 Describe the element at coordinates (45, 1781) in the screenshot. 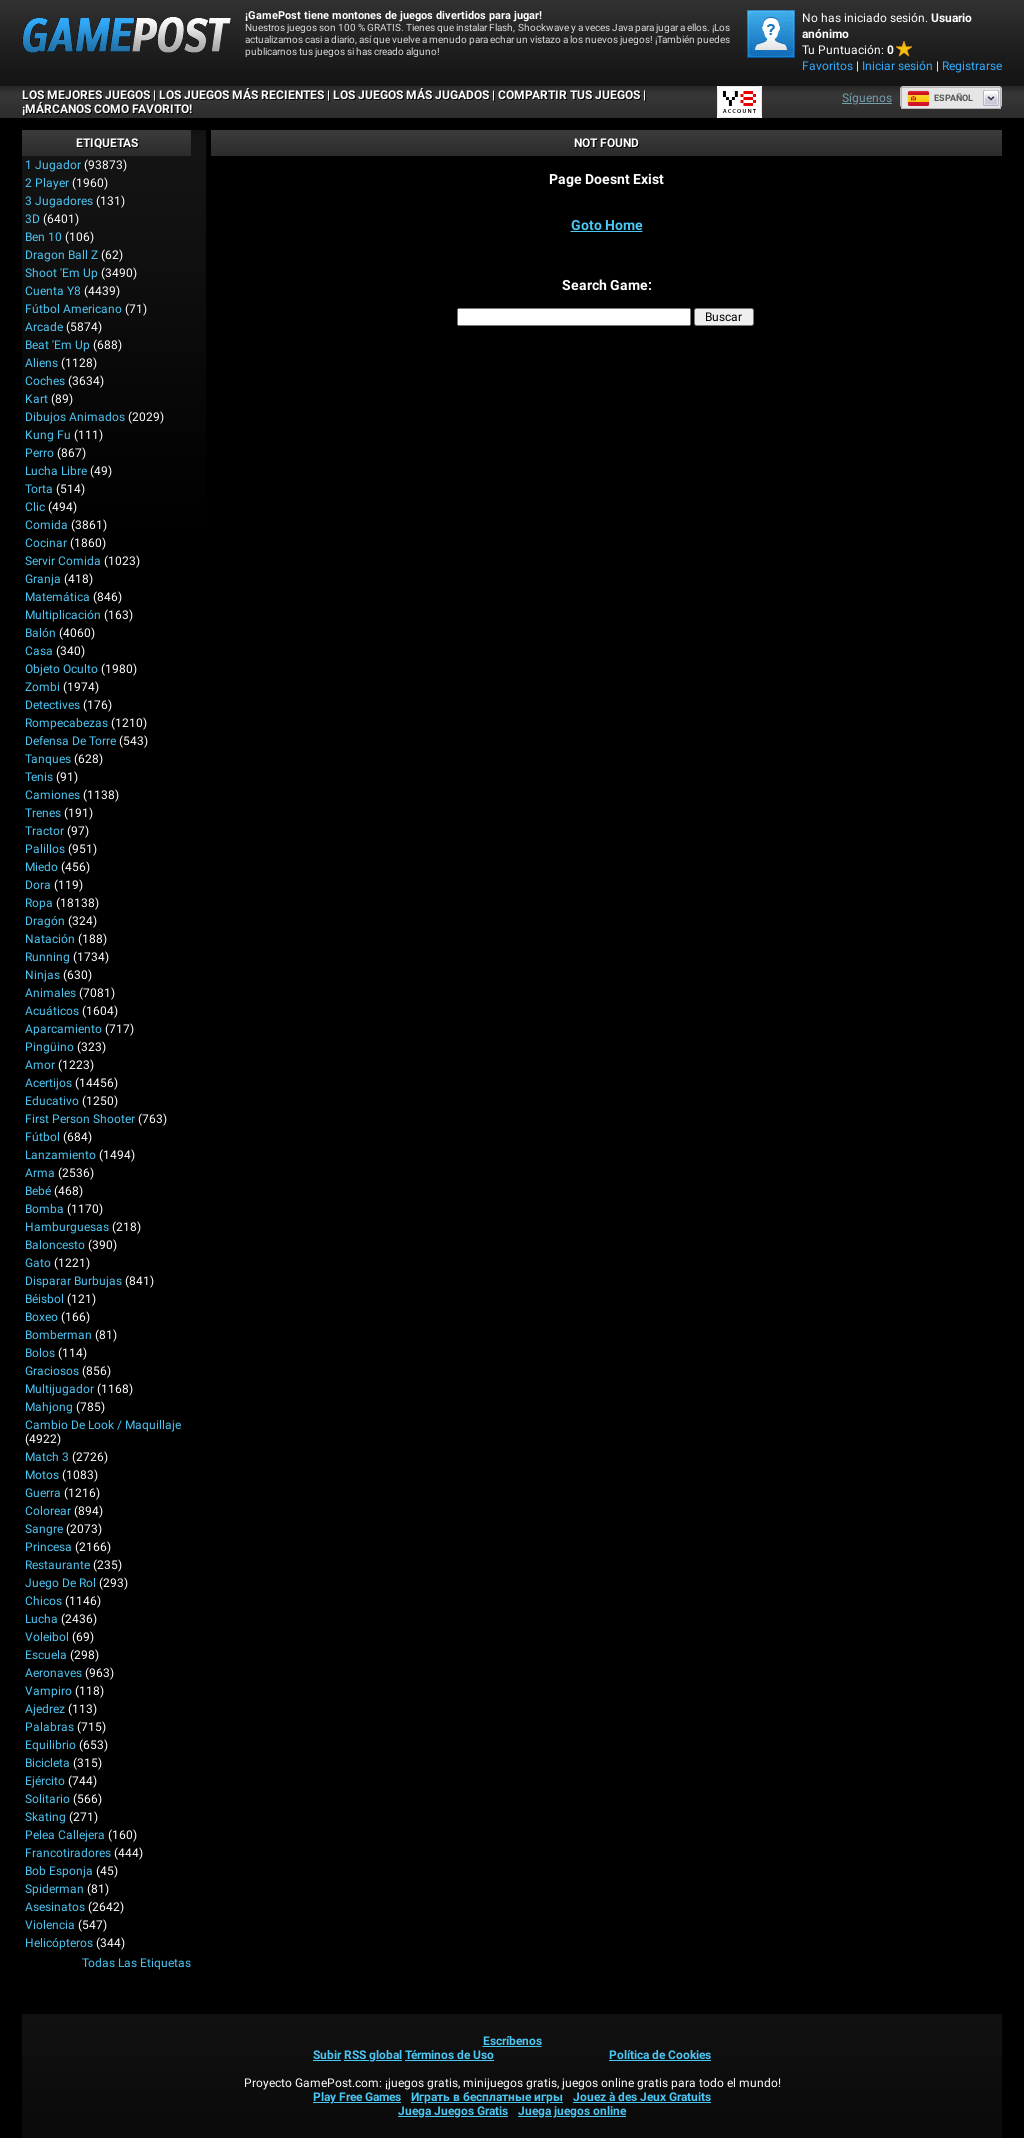

I see `Ejército` at that location.